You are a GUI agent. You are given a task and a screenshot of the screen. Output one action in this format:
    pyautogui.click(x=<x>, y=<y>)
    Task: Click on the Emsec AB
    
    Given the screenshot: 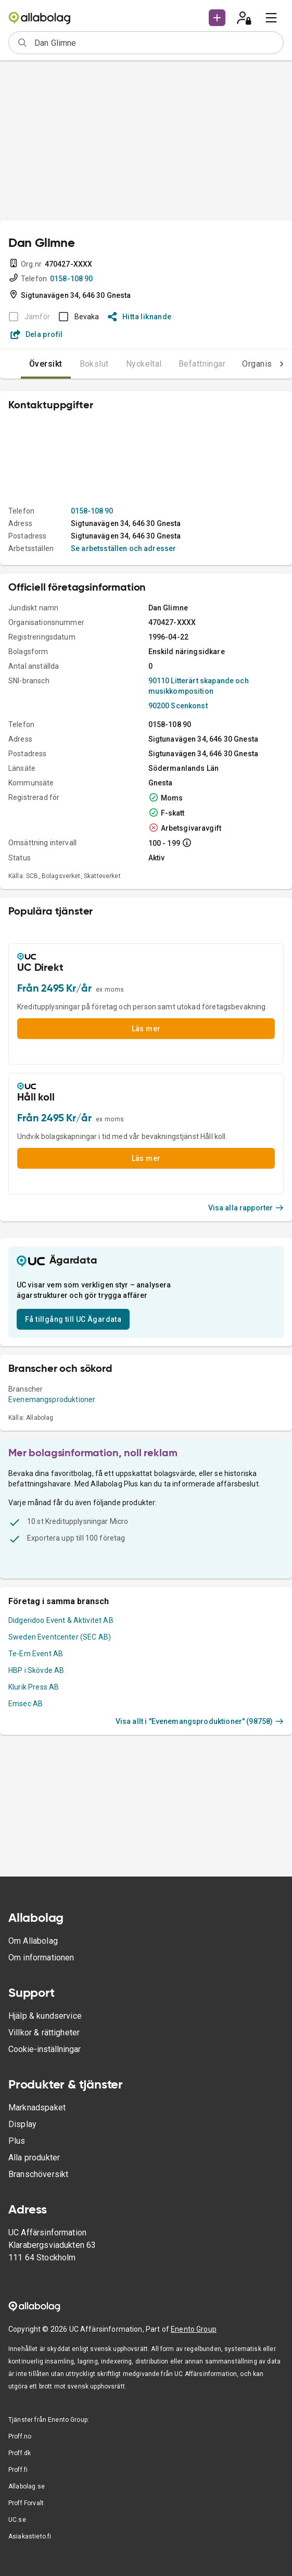 What is the action you would take?
    pyautogui.click(x=25, y=1703)
    